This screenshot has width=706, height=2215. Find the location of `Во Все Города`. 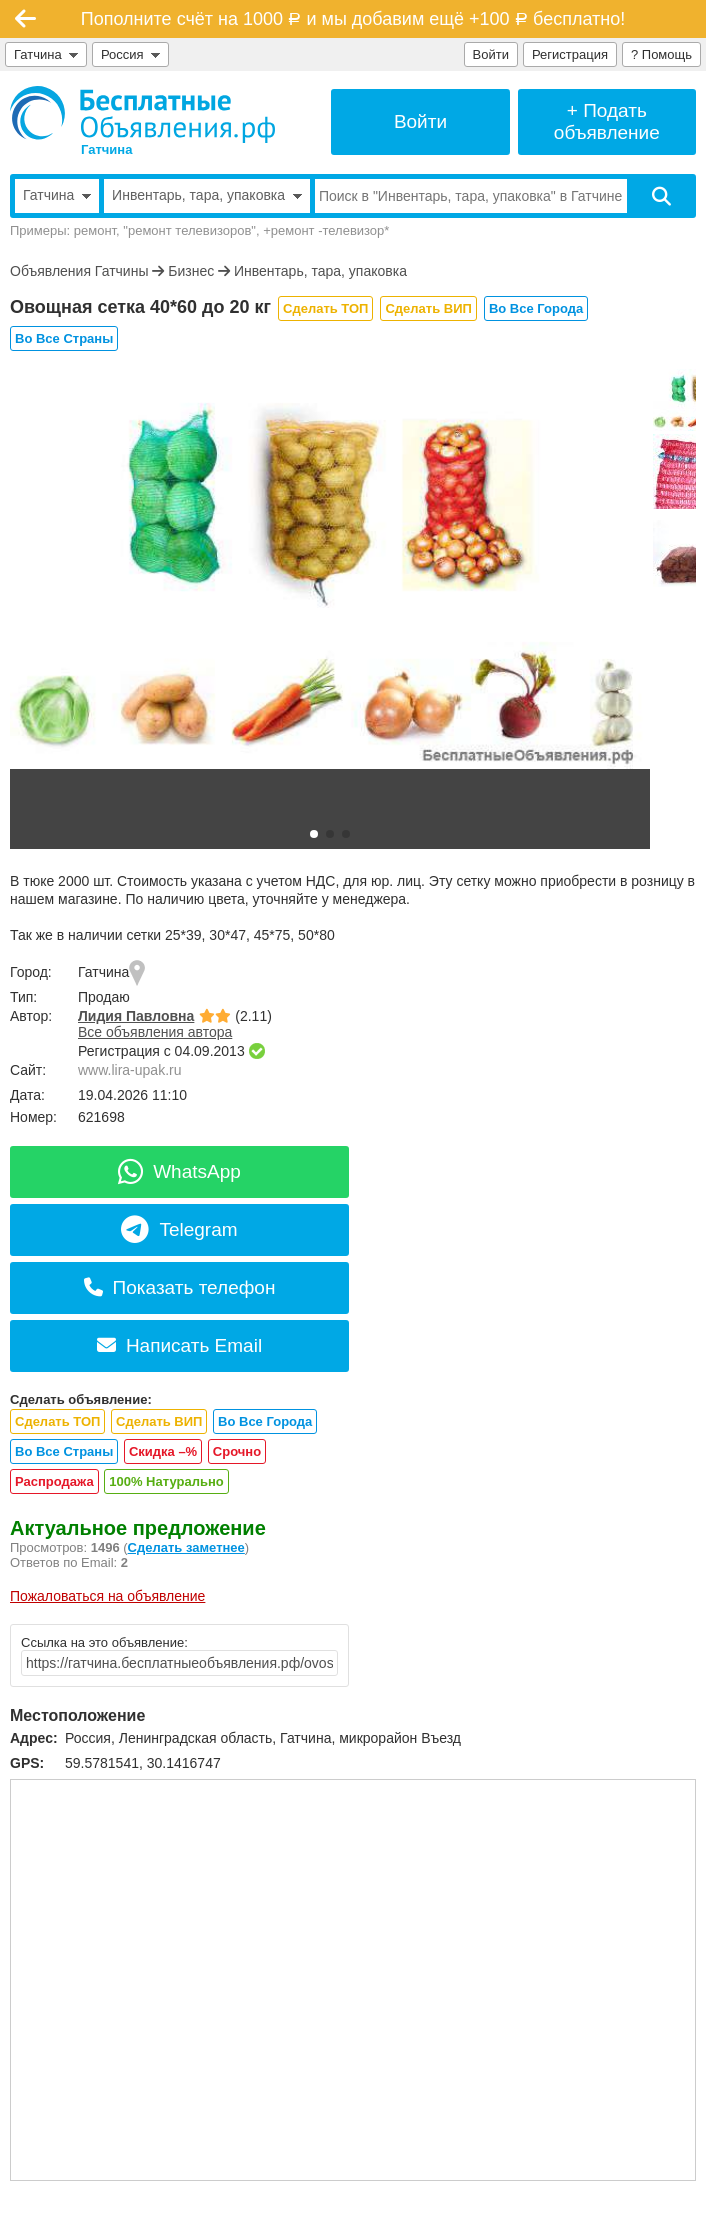

Во Все Города is located at coordinates (536, 308).